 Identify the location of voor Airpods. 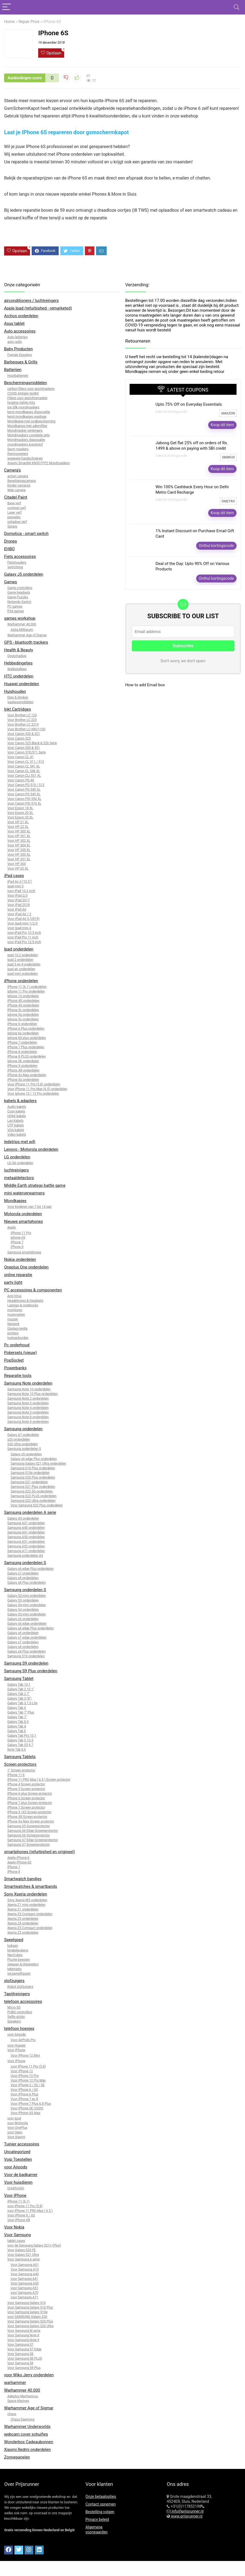
(16, 2034).